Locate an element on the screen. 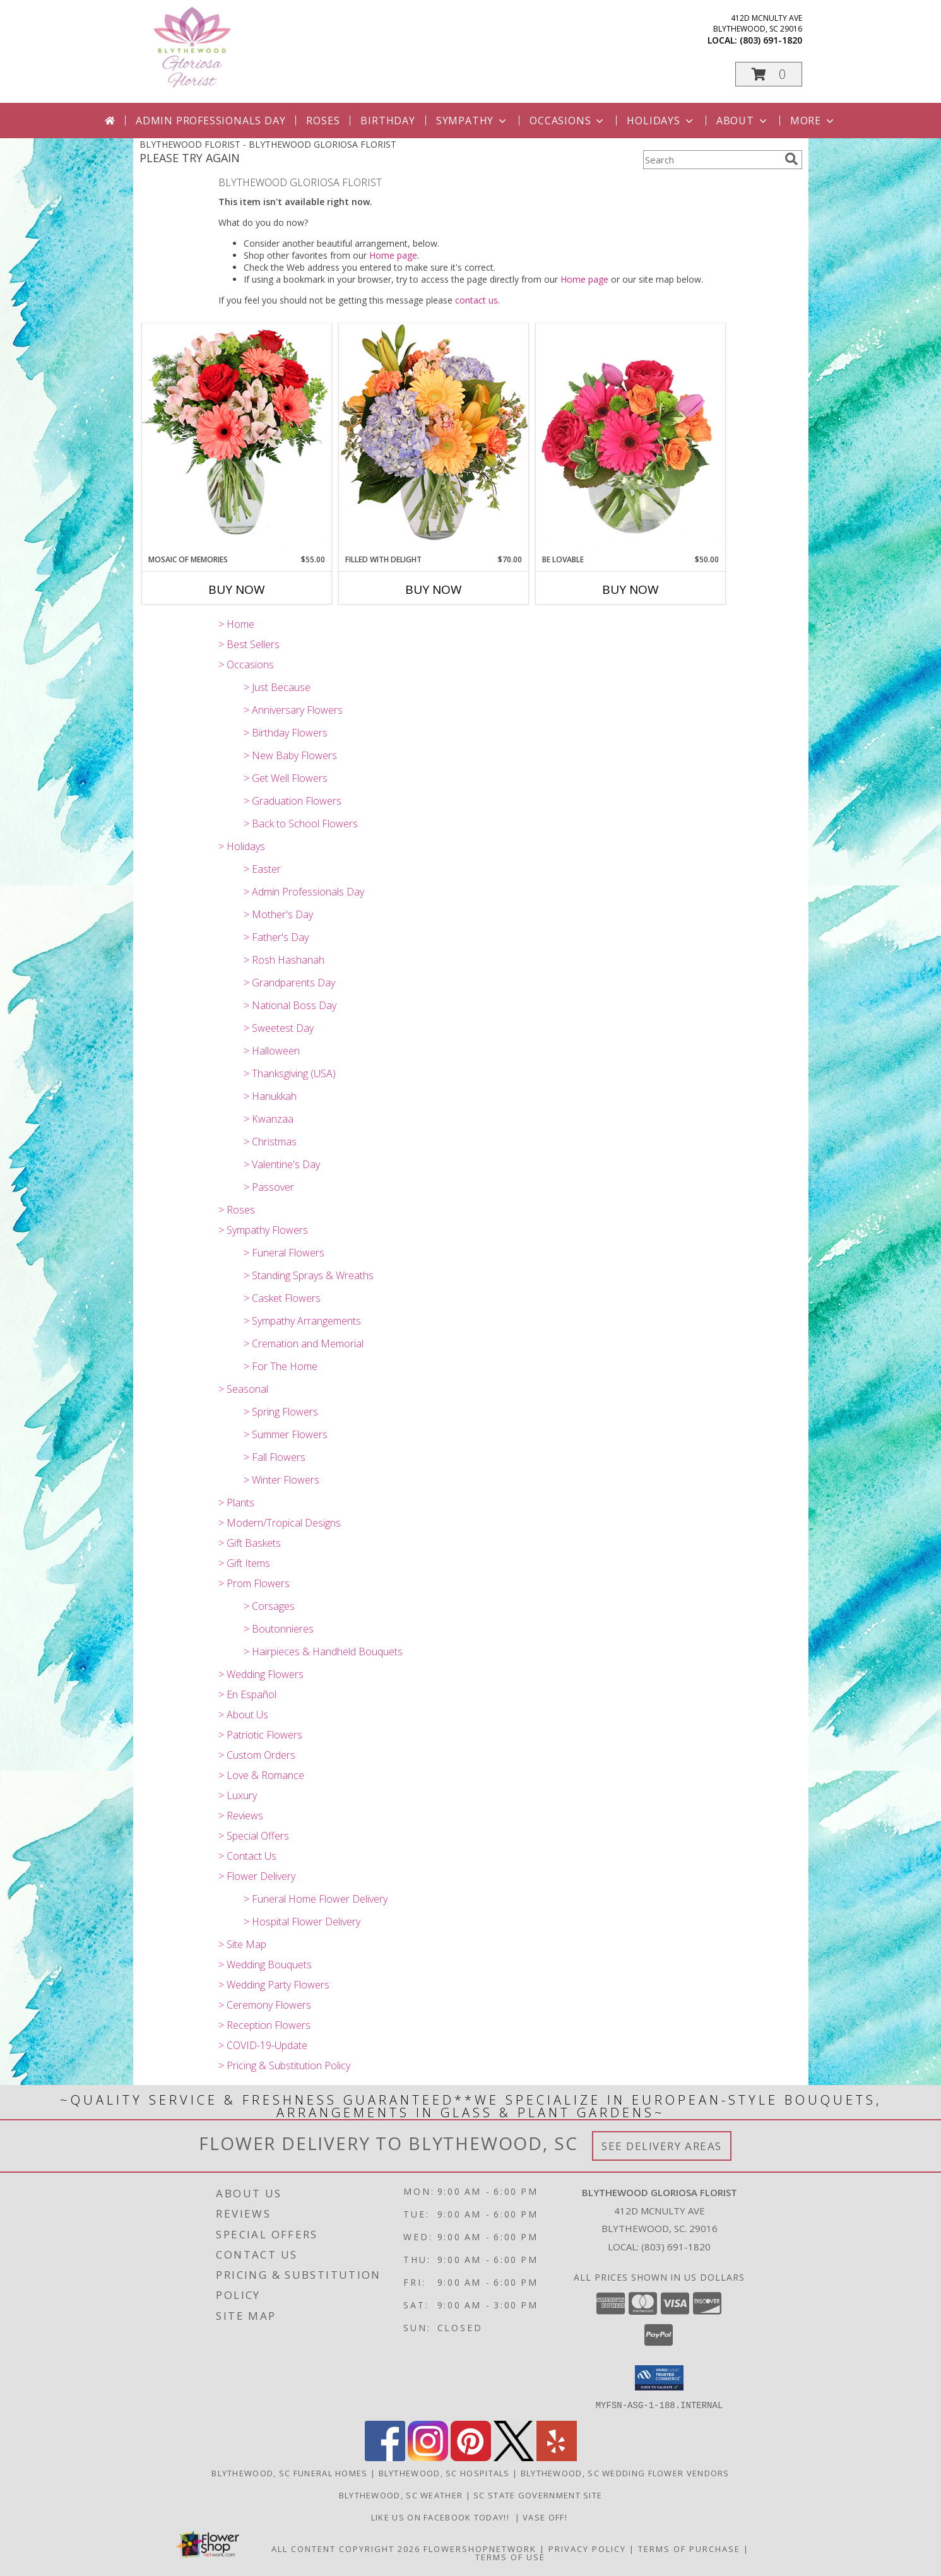 Image resolution: width=941 pixels, height=2576 pixels. > Flower Delivery is located at coordinates (256, 1876).